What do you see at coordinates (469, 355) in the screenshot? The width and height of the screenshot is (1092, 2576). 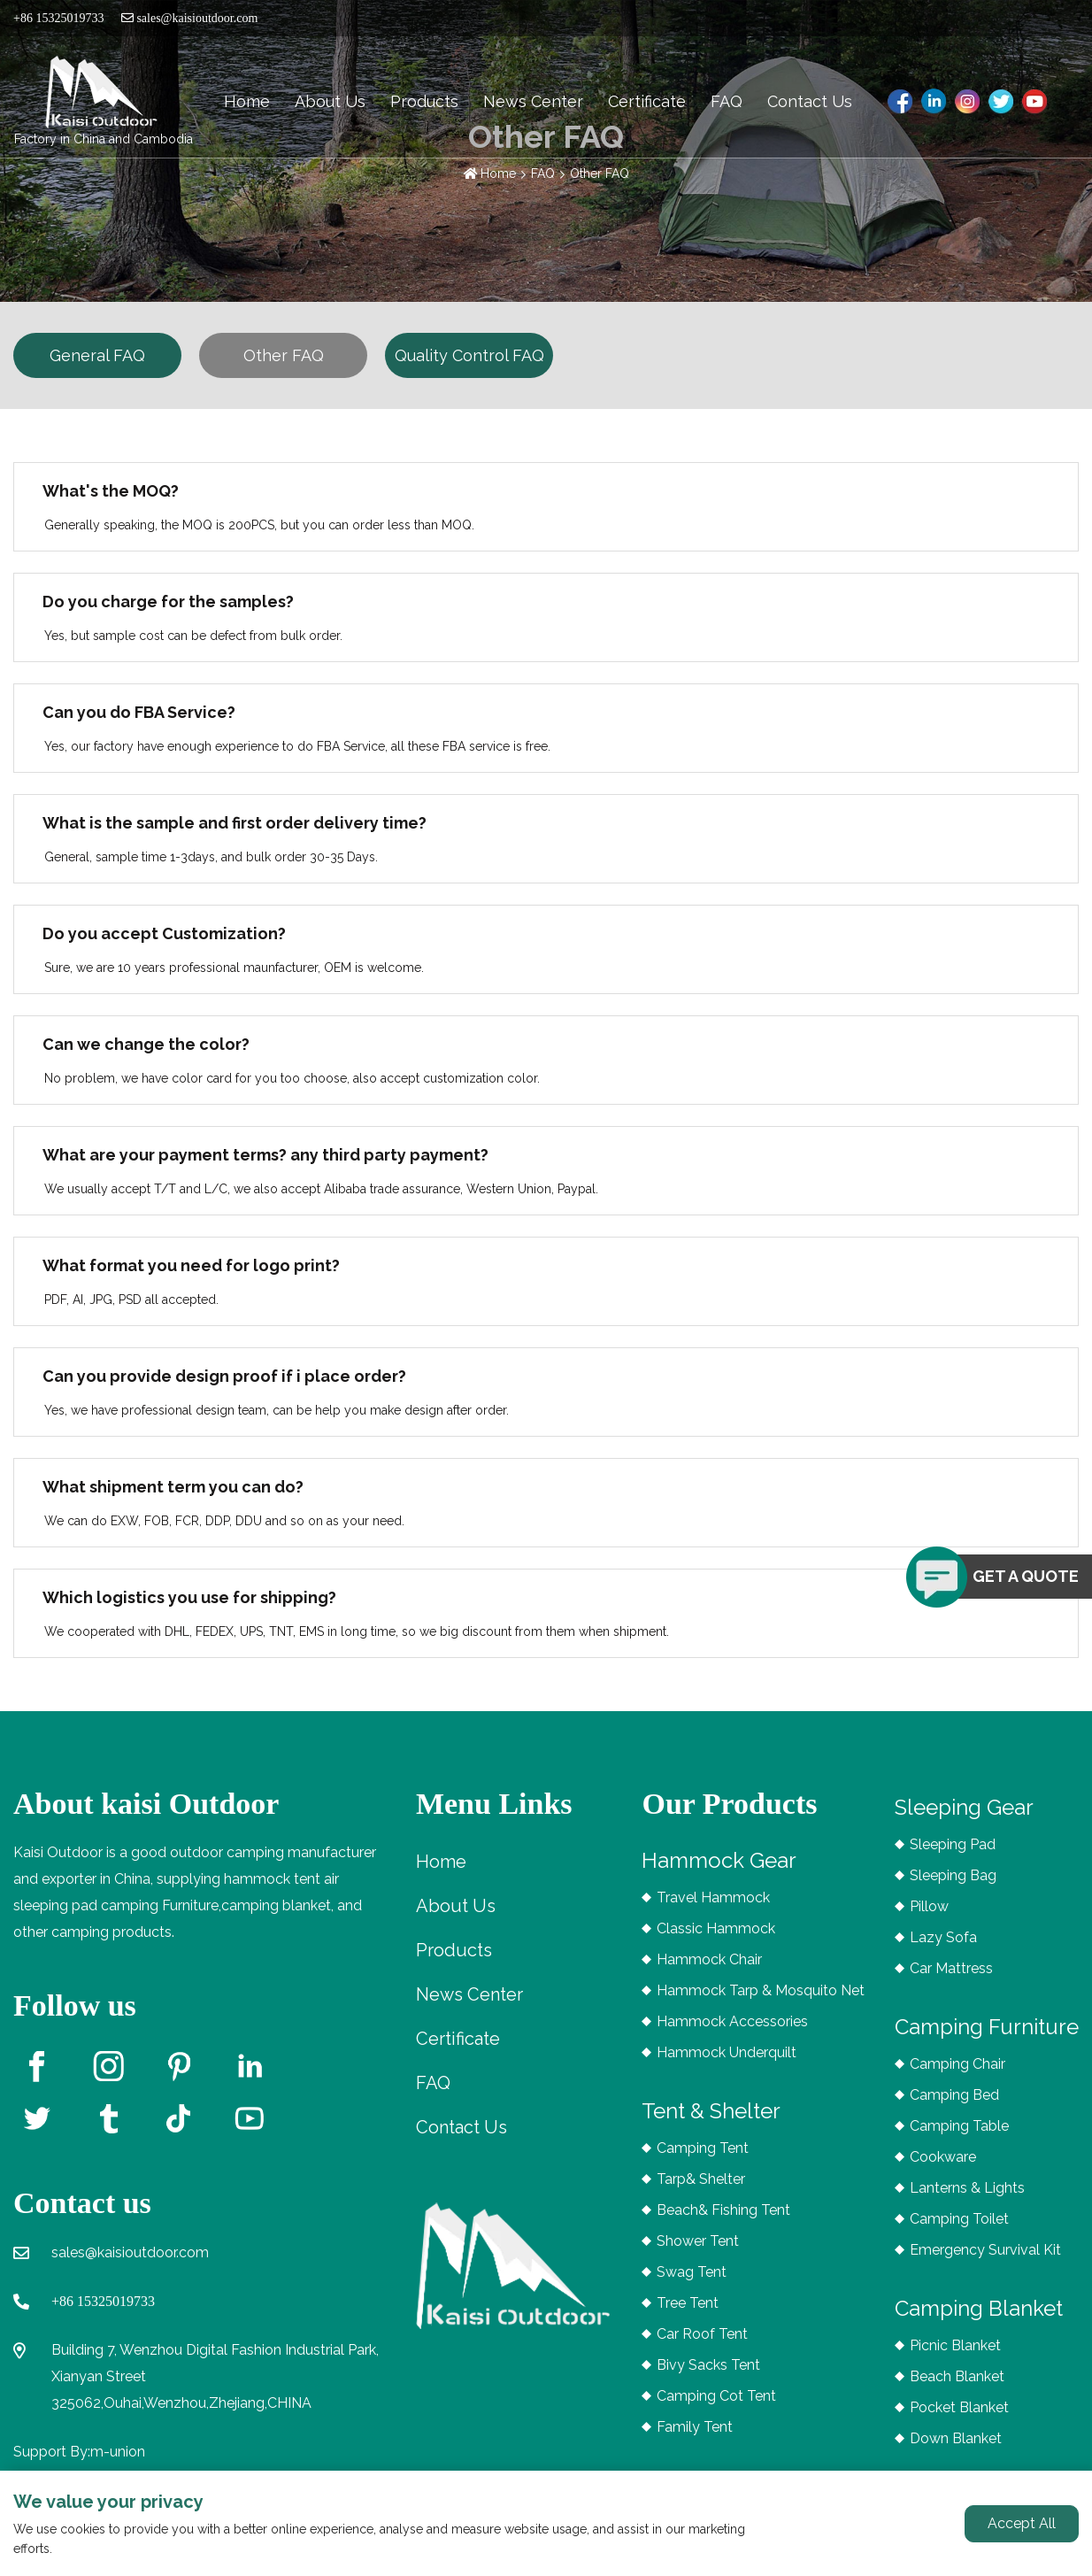 I see `Quality Control FAQ` at bounding box center [469, 355].